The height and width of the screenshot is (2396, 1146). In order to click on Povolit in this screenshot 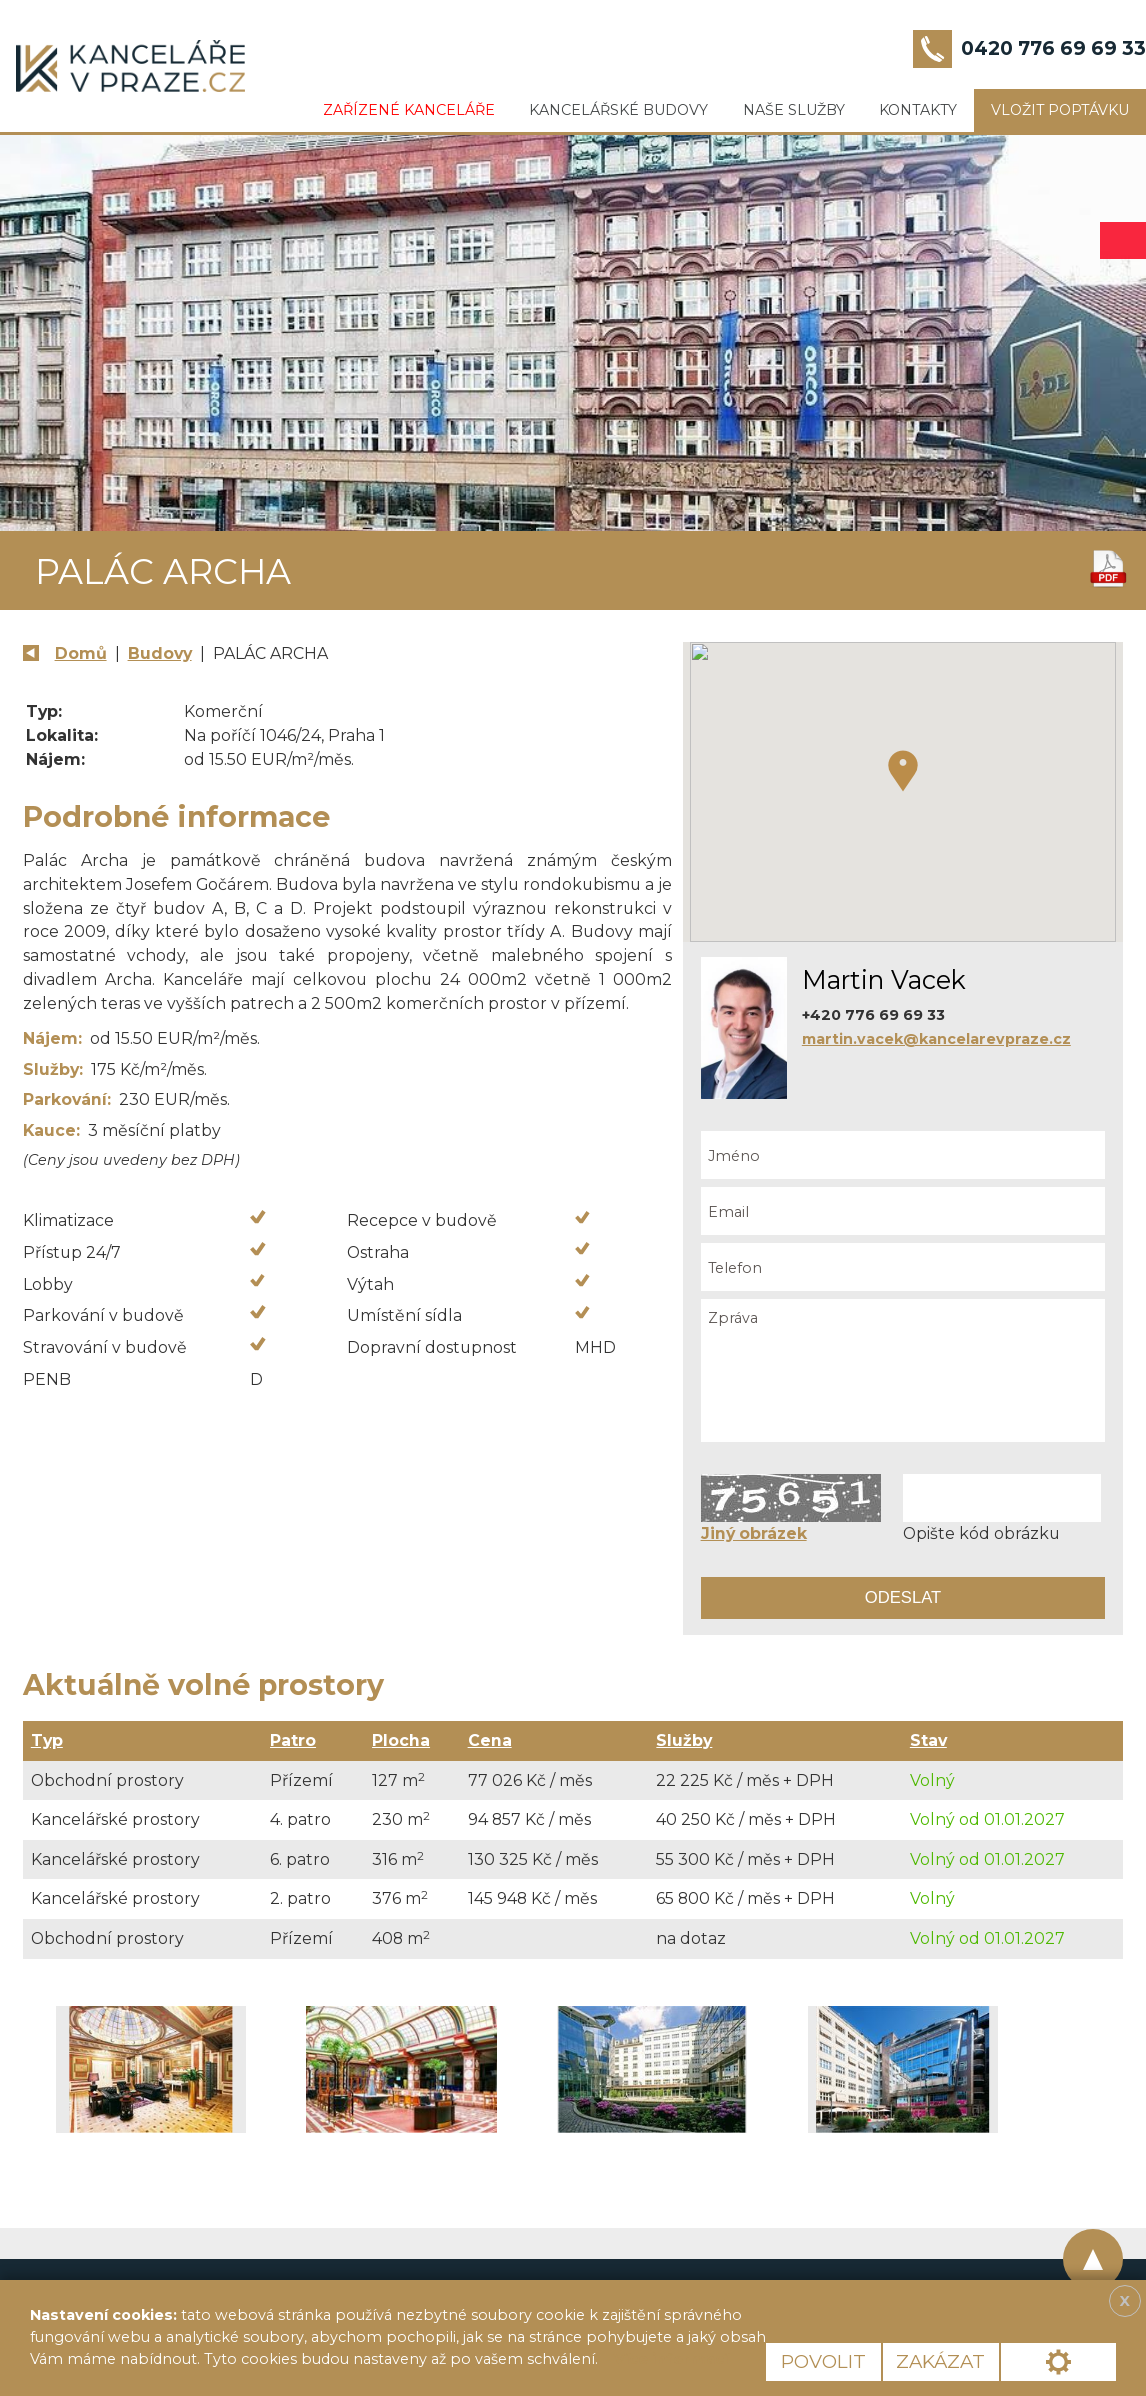, I will do `click(823, 2361)`.